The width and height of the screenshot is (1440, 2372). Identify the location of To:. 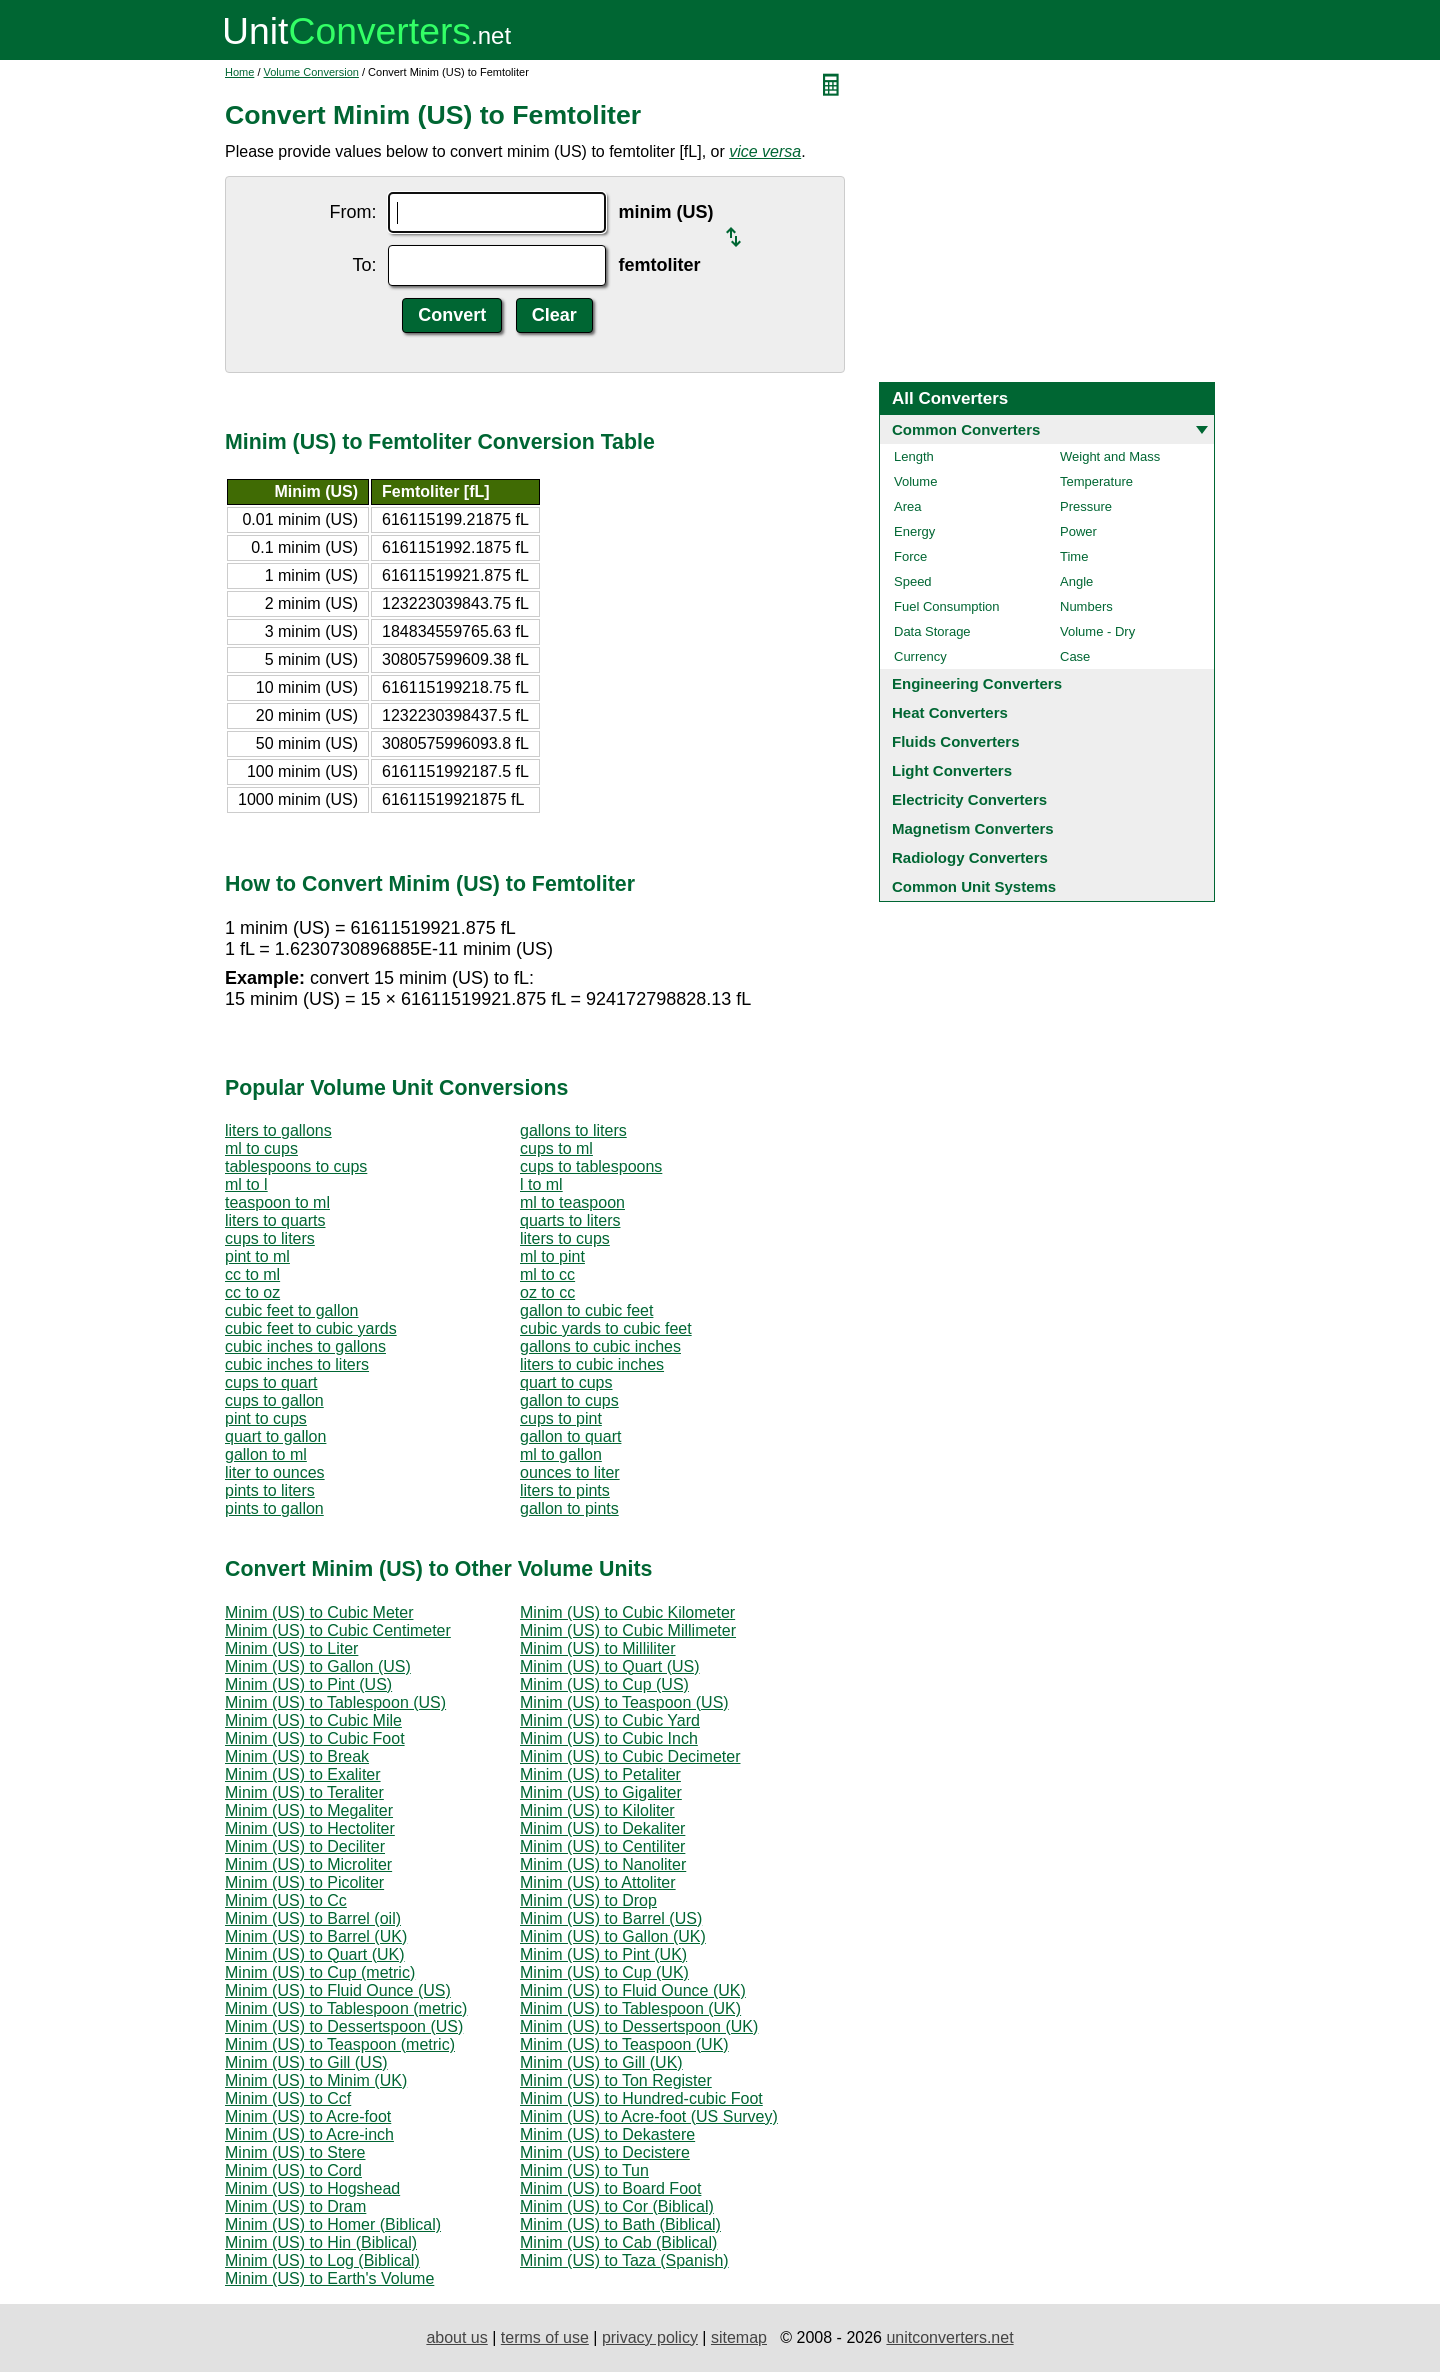
(364, 265).